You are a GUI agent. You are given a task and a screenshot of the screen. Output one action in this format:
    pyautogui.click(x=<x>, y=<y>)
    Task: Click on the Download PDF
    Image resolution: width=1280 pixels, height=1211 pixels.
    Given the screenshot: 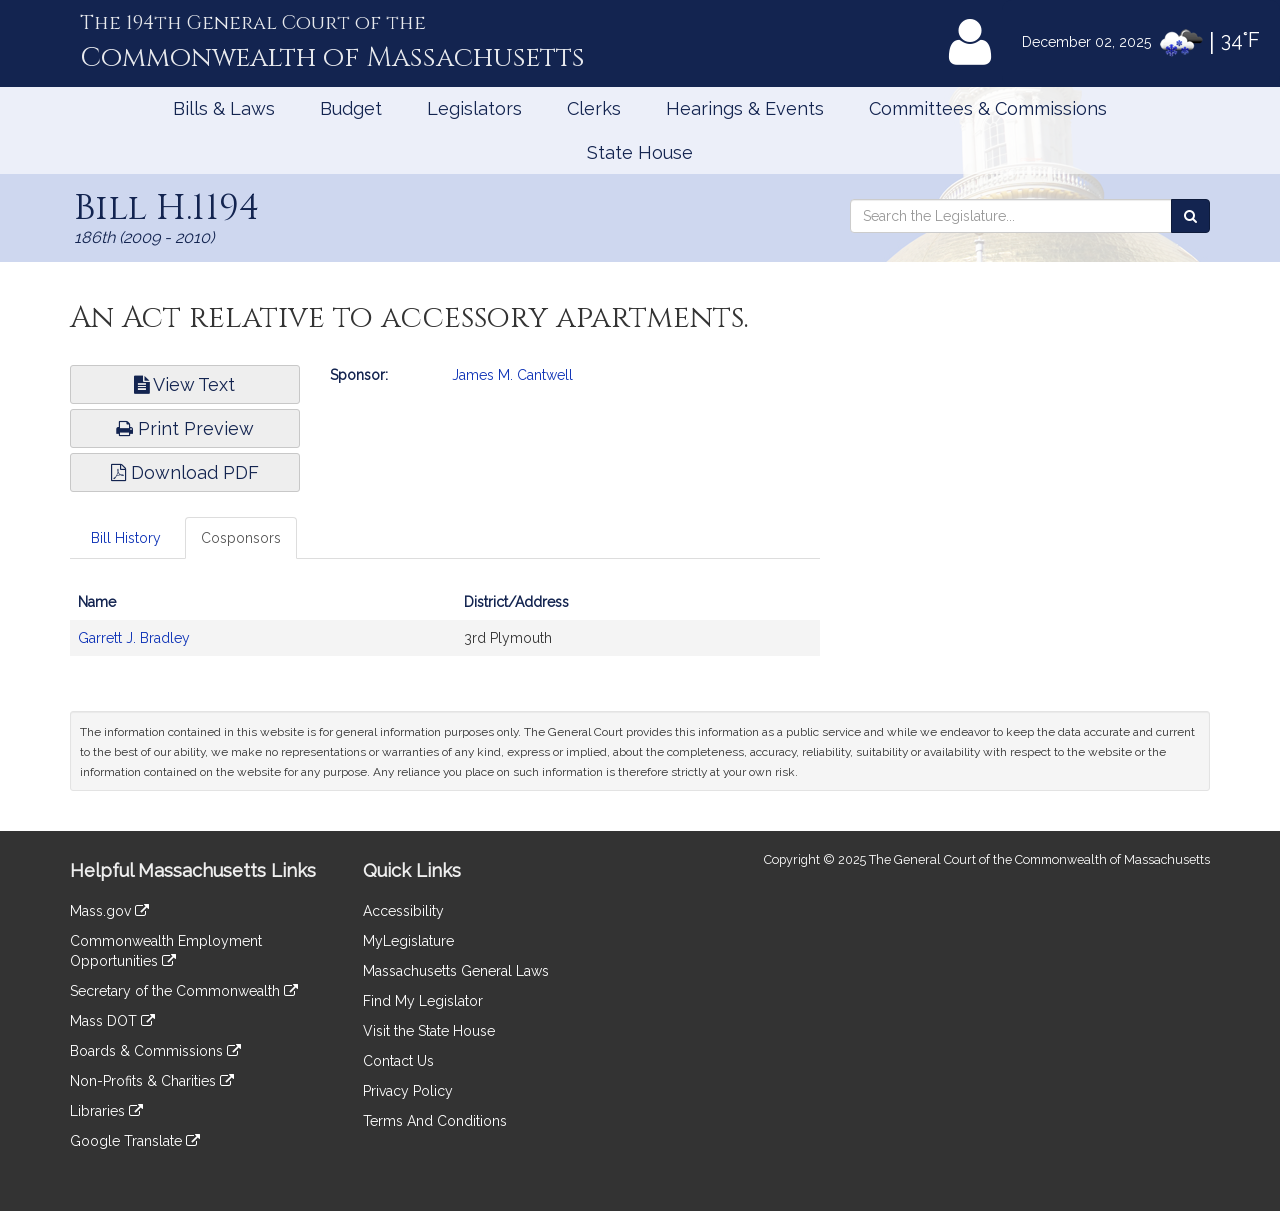 What is the action you would take?
    pyautogui.click(x=185, y=472)
    